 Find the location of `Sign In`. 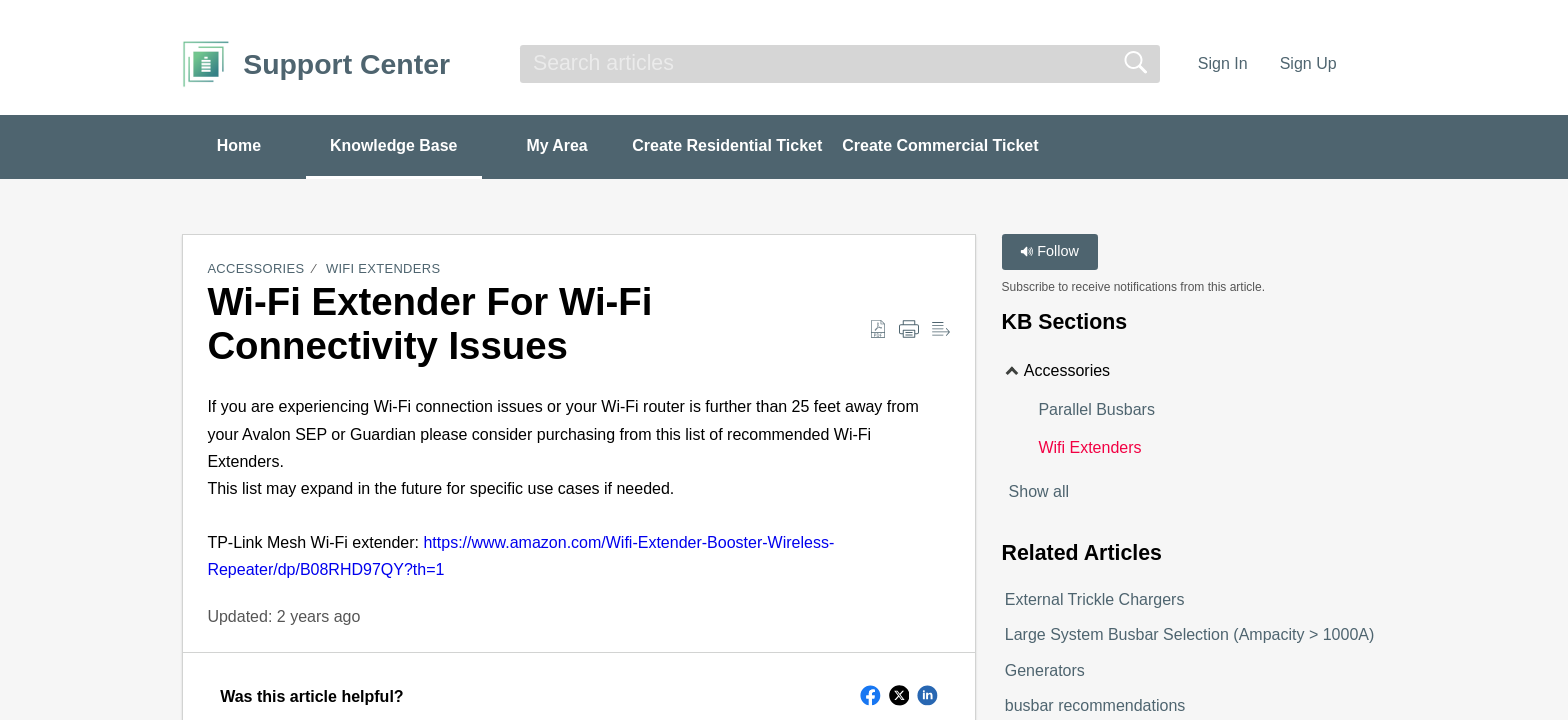

Sign In is located at coordinates (1223, 63).